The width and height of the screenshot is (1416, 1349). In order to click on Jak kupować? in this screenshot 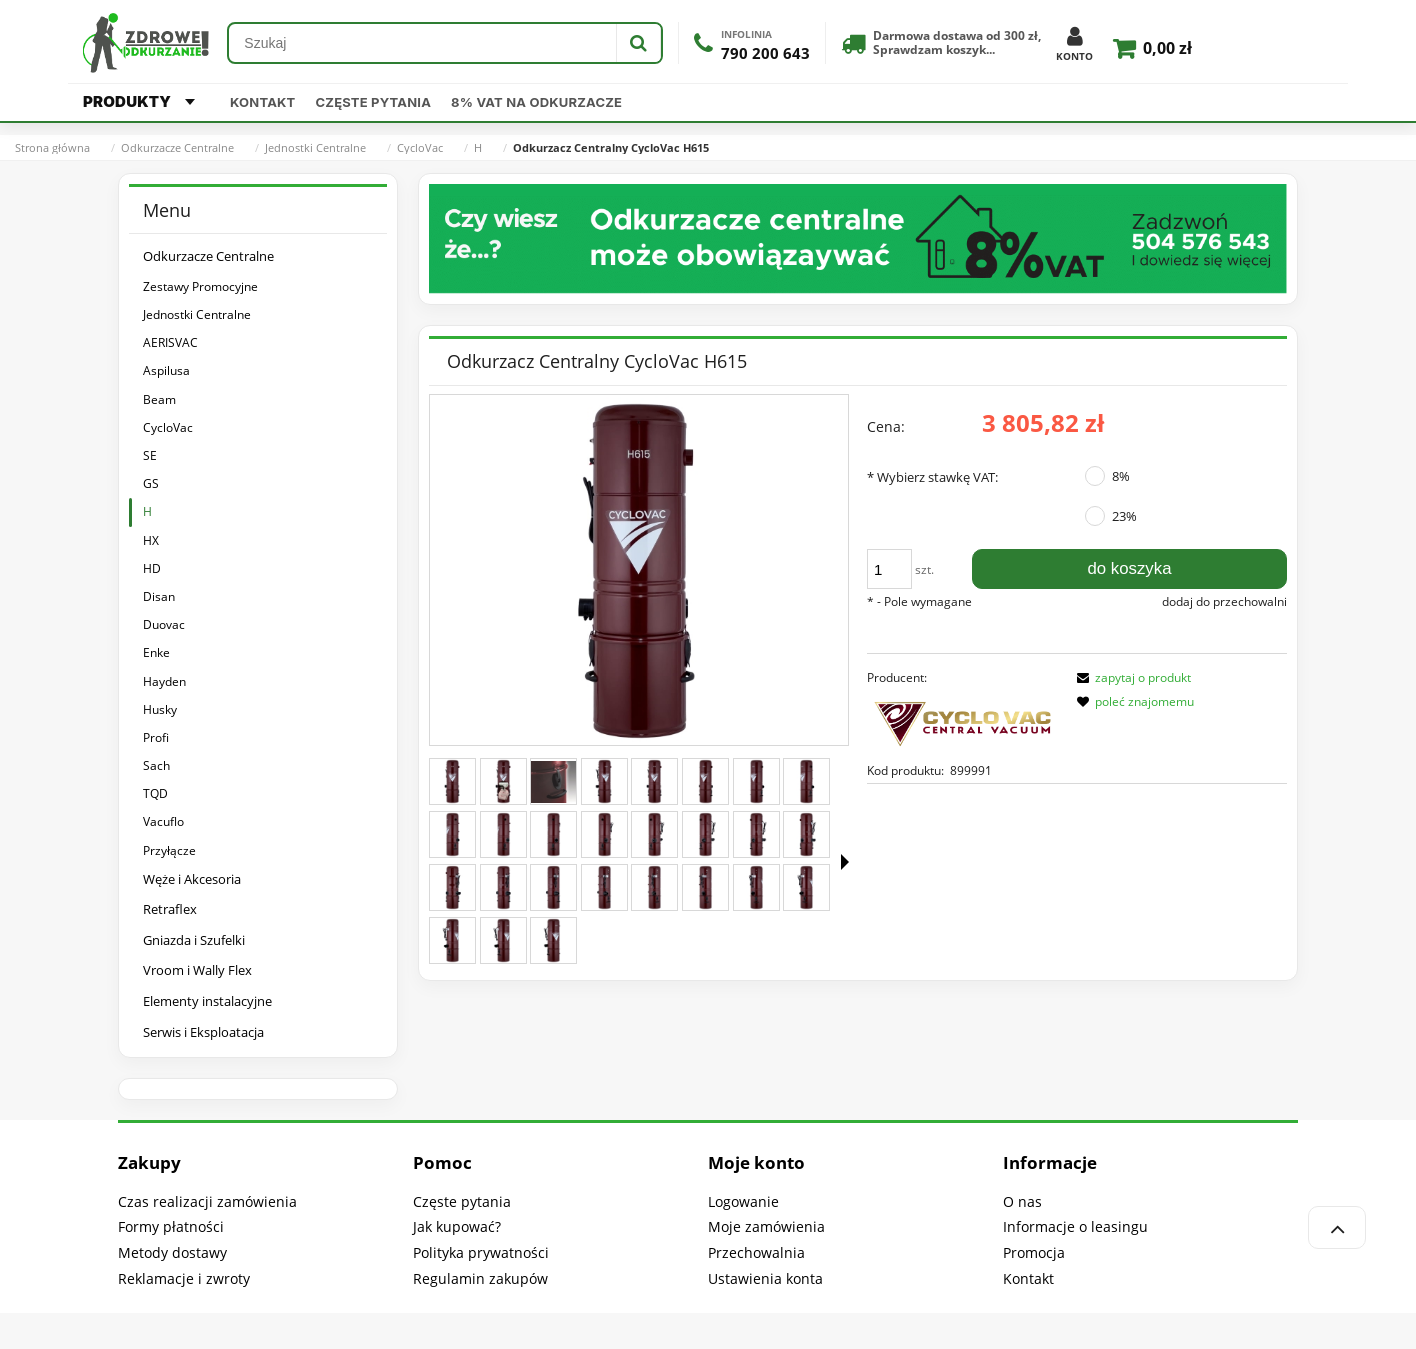, I will do `click(457, 1226)`.